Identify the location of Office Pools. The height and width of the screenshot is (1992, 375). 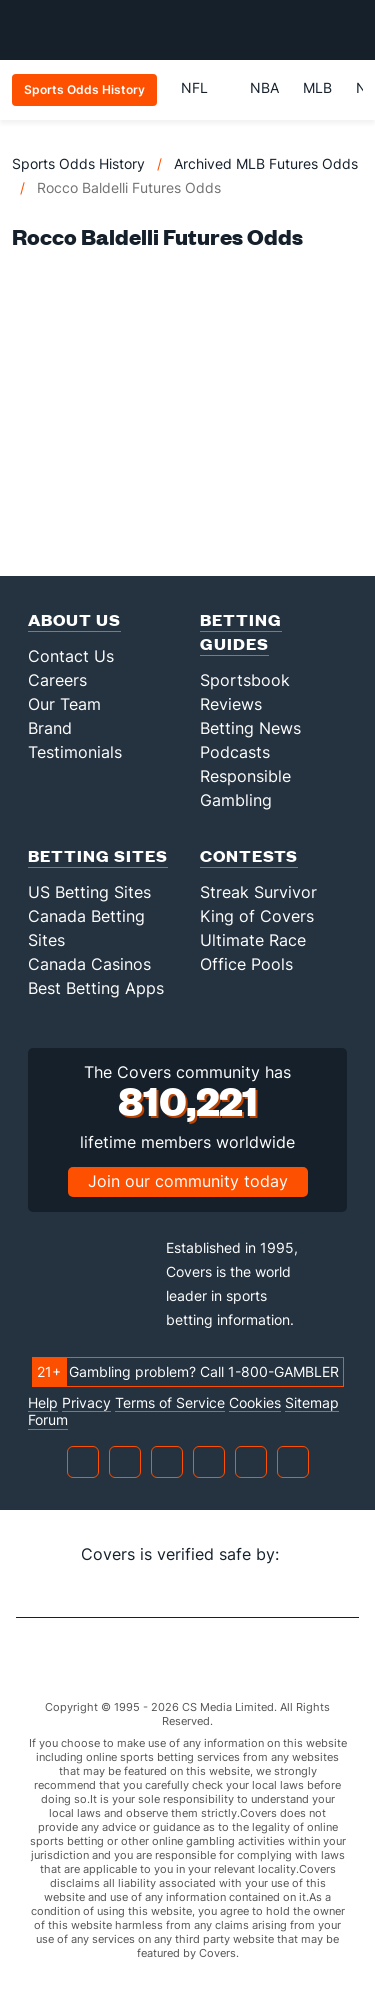
(246, 964).